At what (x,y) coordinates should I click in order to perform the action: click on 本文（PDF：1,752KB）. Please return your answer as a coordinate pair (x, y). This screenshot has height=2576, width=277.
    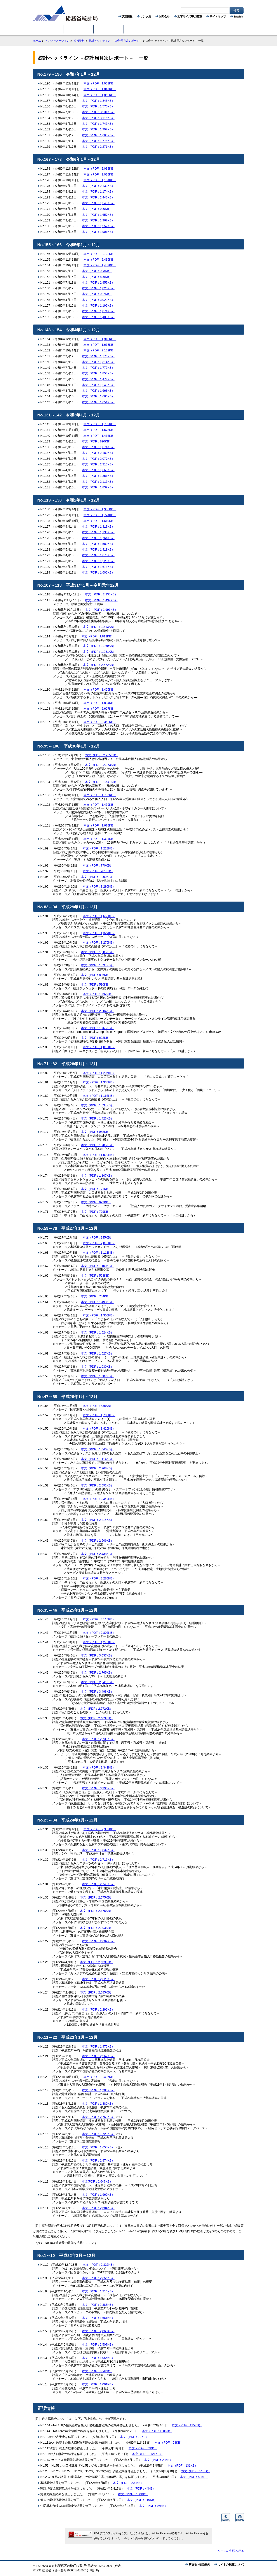
    Looking at the image, I should click on (100, 424).